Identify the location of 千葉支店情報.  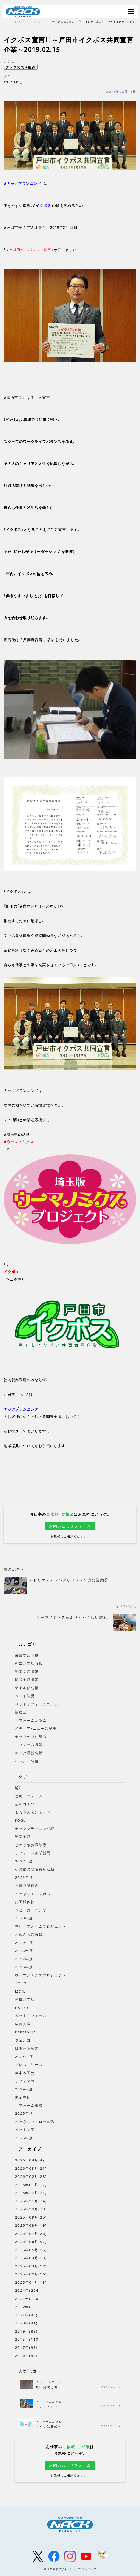
(27, 1671).